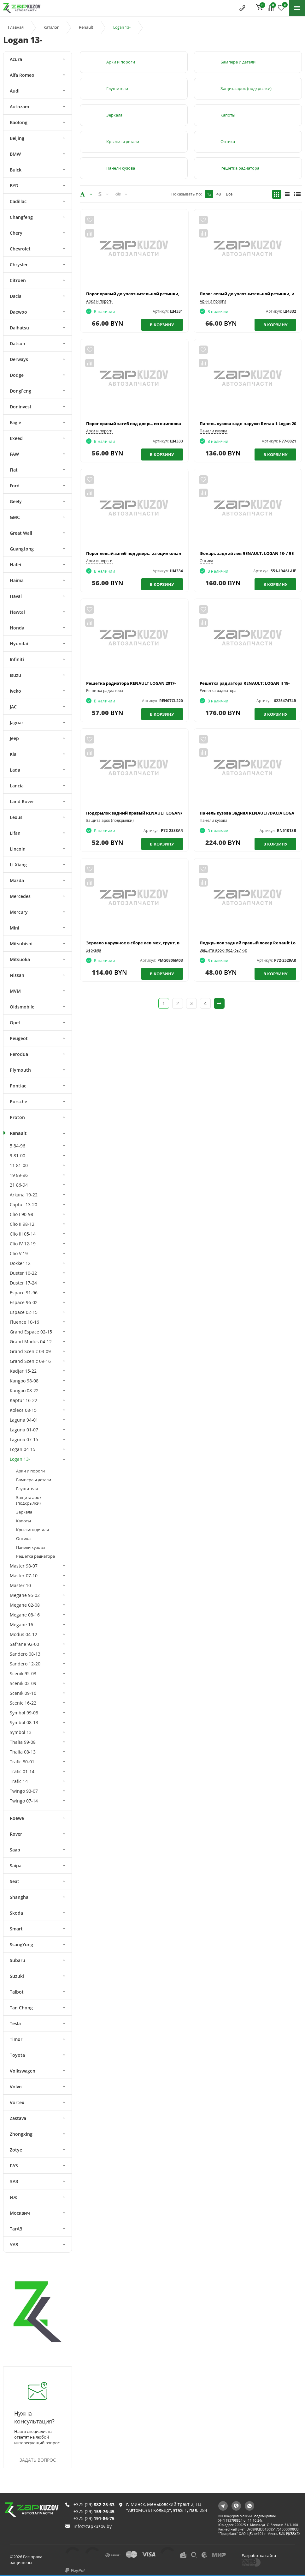  Describe the element at coordinates (19, 359) in the screenshot. I see `Derways` at that location.